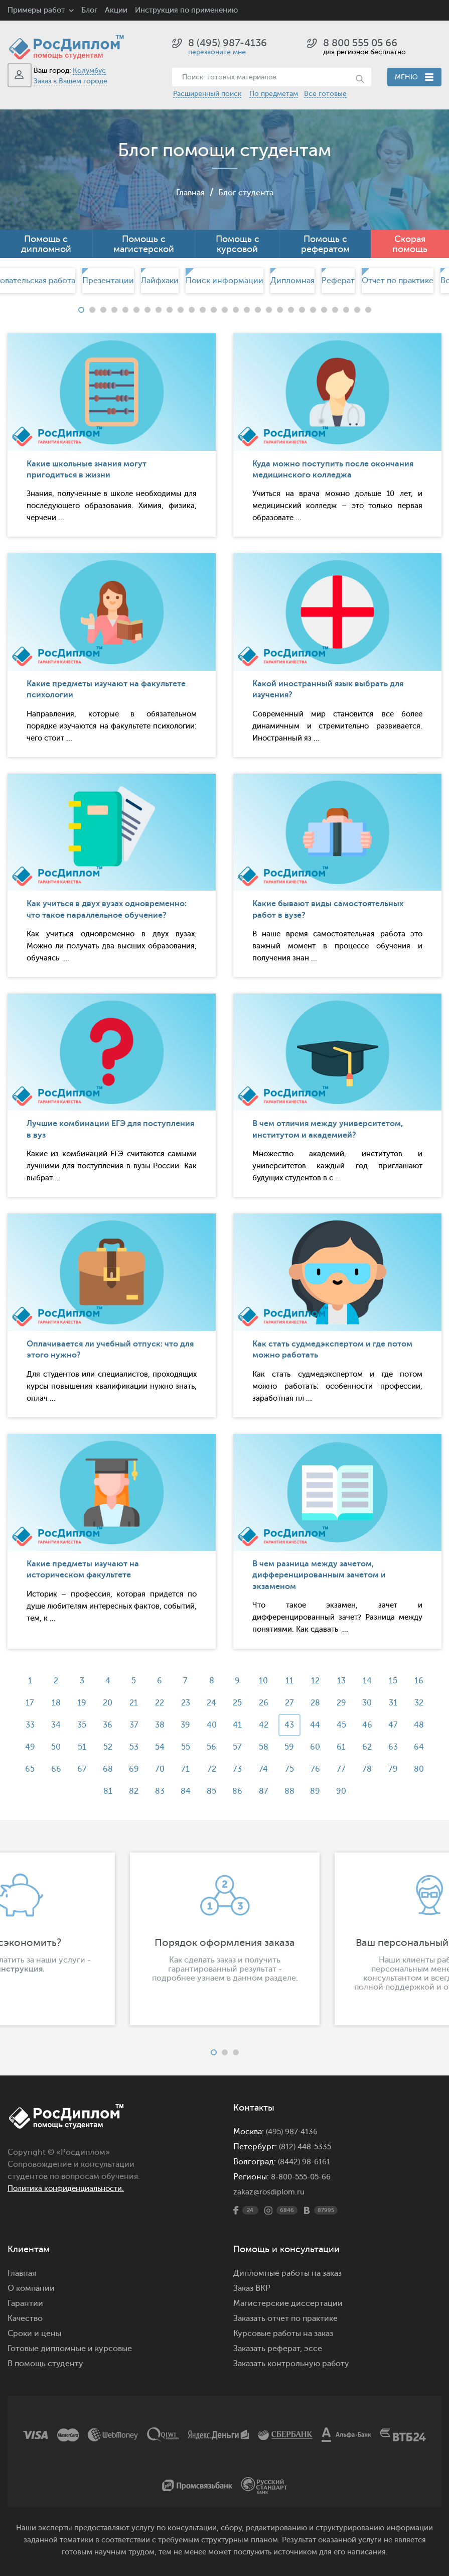 Image resolution: width=449 pixels, height=2576 pixels. Describe the element at coordinates (224, 280) in the screenshot. I see `[option]` at that location.